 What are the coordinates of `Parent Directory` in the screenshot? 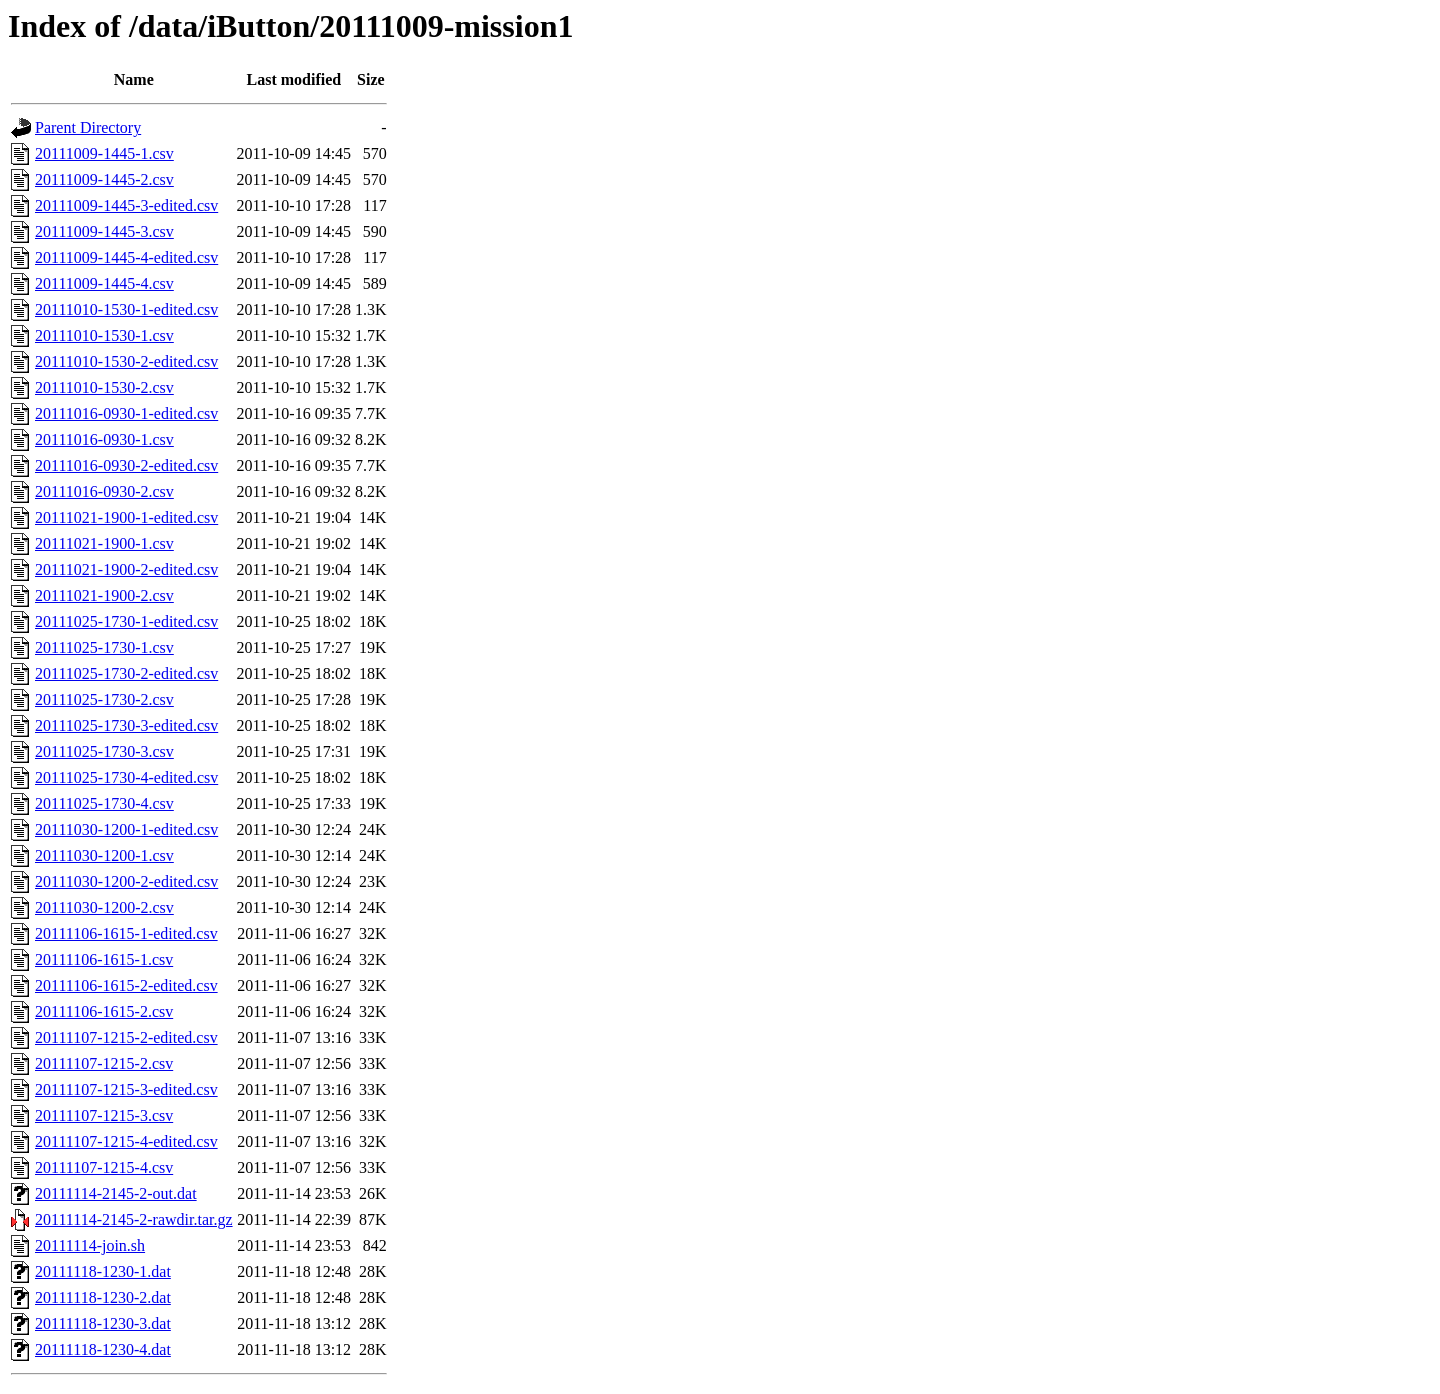 It's located at (88, 127).